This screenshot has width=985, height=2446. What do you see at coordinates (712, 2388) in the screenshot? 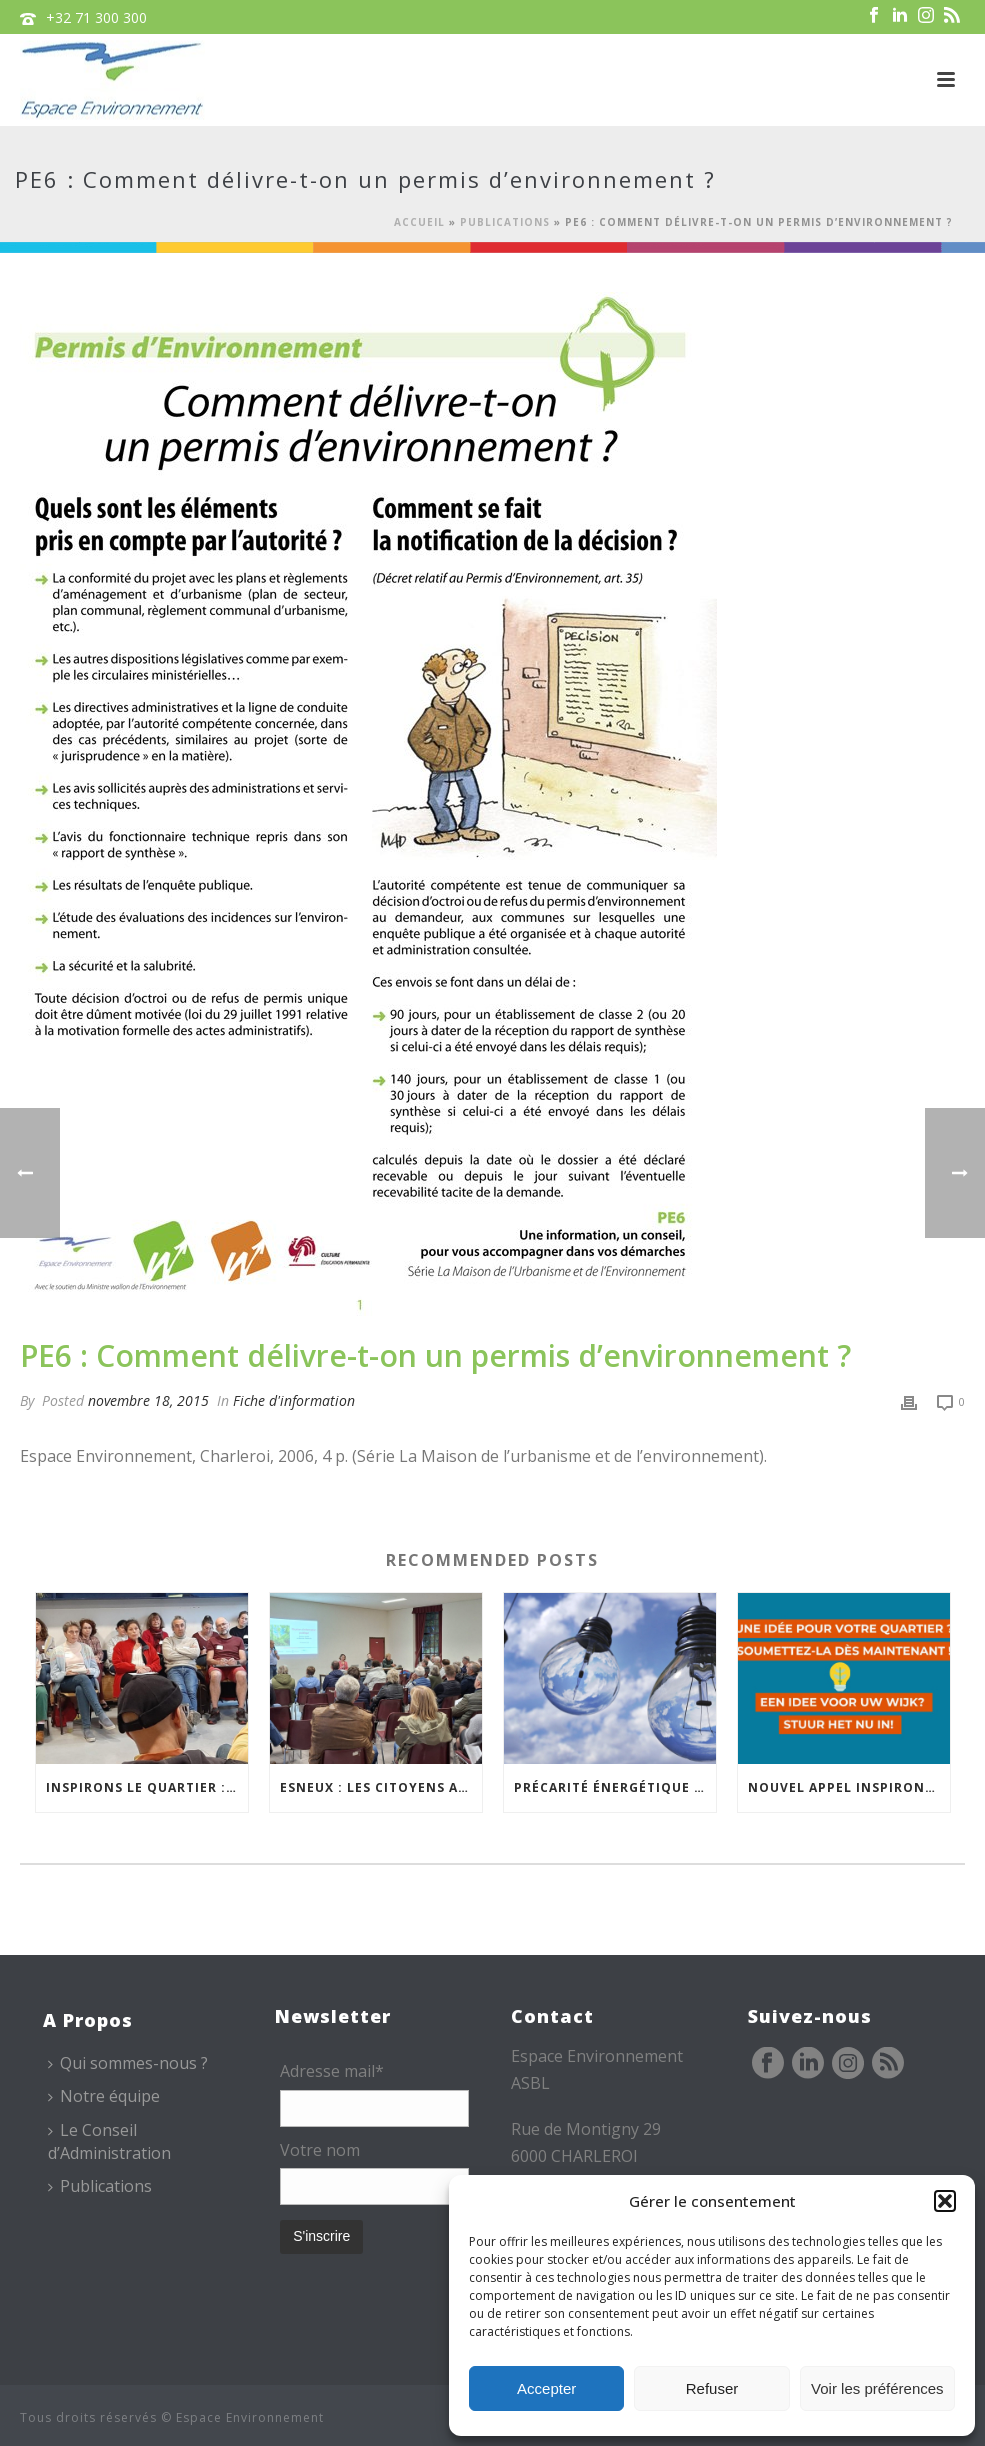
I see `Refuser` at bounding box center [712, 2388].